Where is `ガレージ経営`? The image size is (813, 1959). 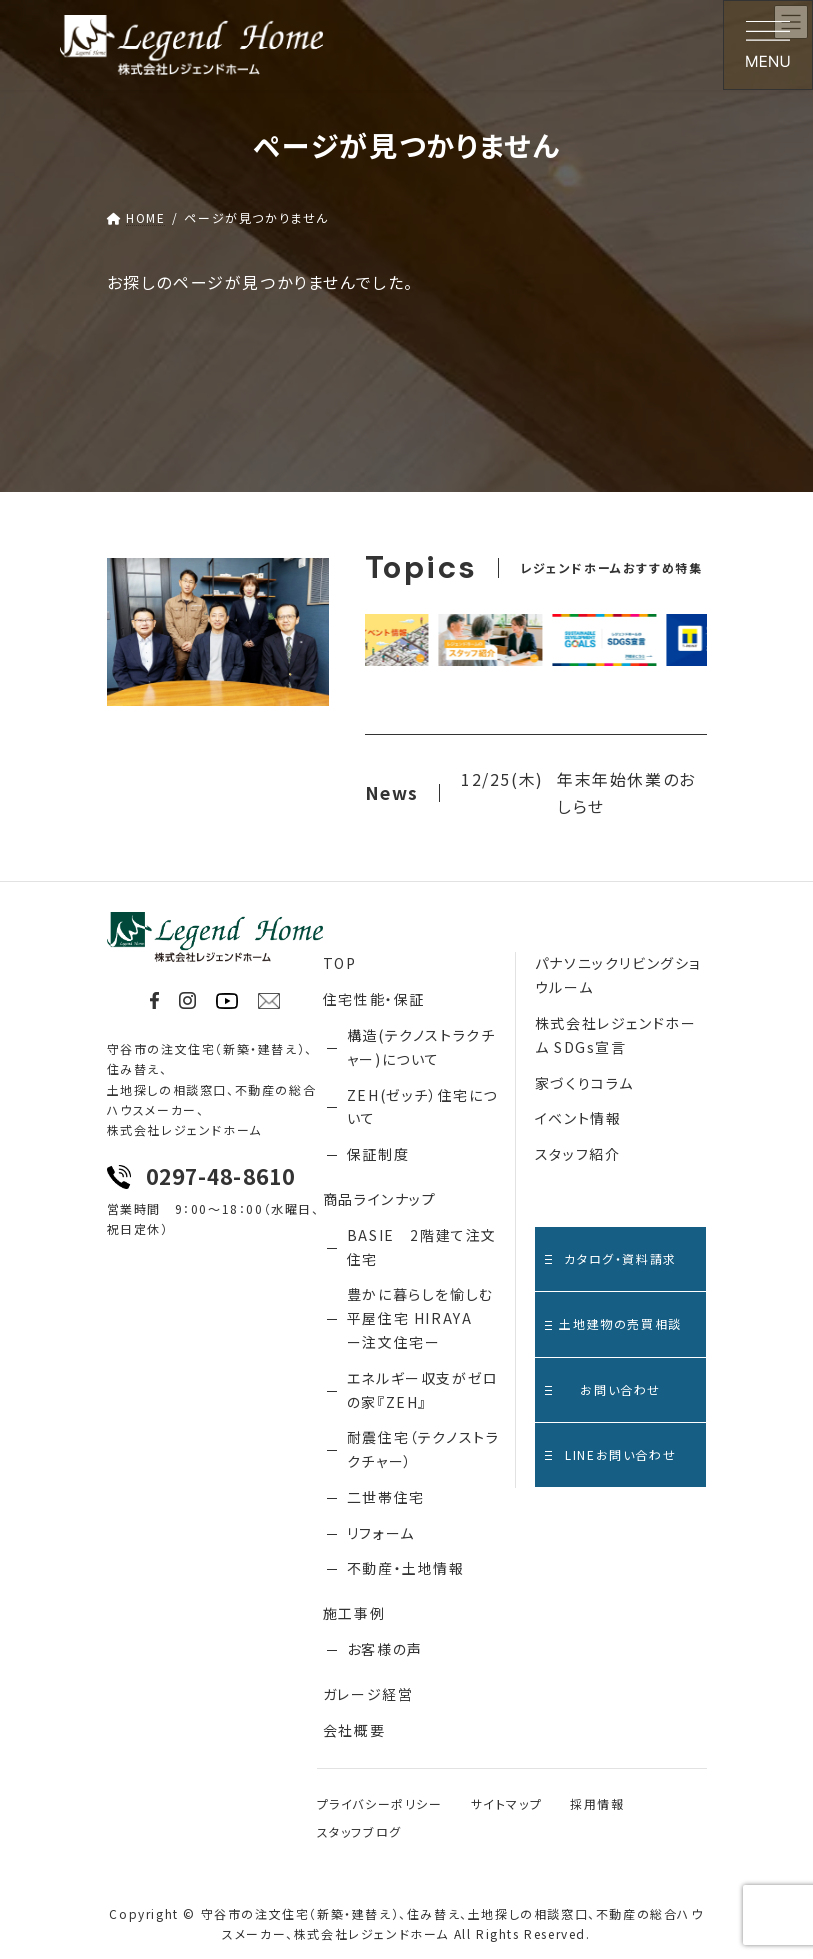
ガレージ経営 is located at coordinates (368, 1694).